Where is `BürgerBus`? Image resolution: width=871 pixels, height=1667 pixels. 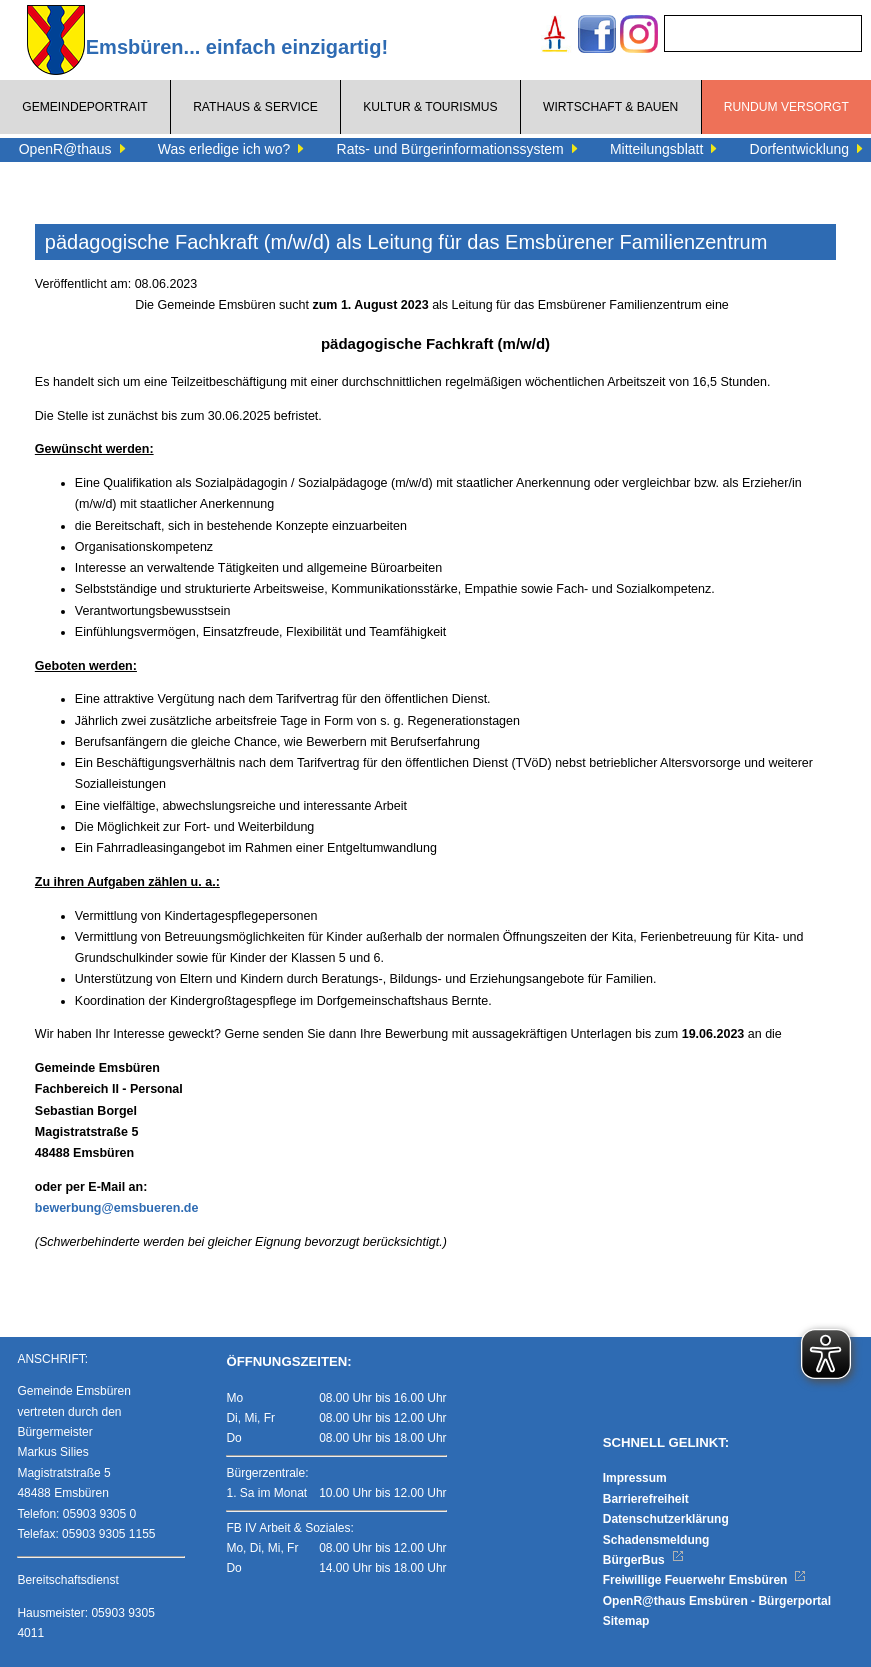 BürgerBus is located at coordinates (643, 1560).